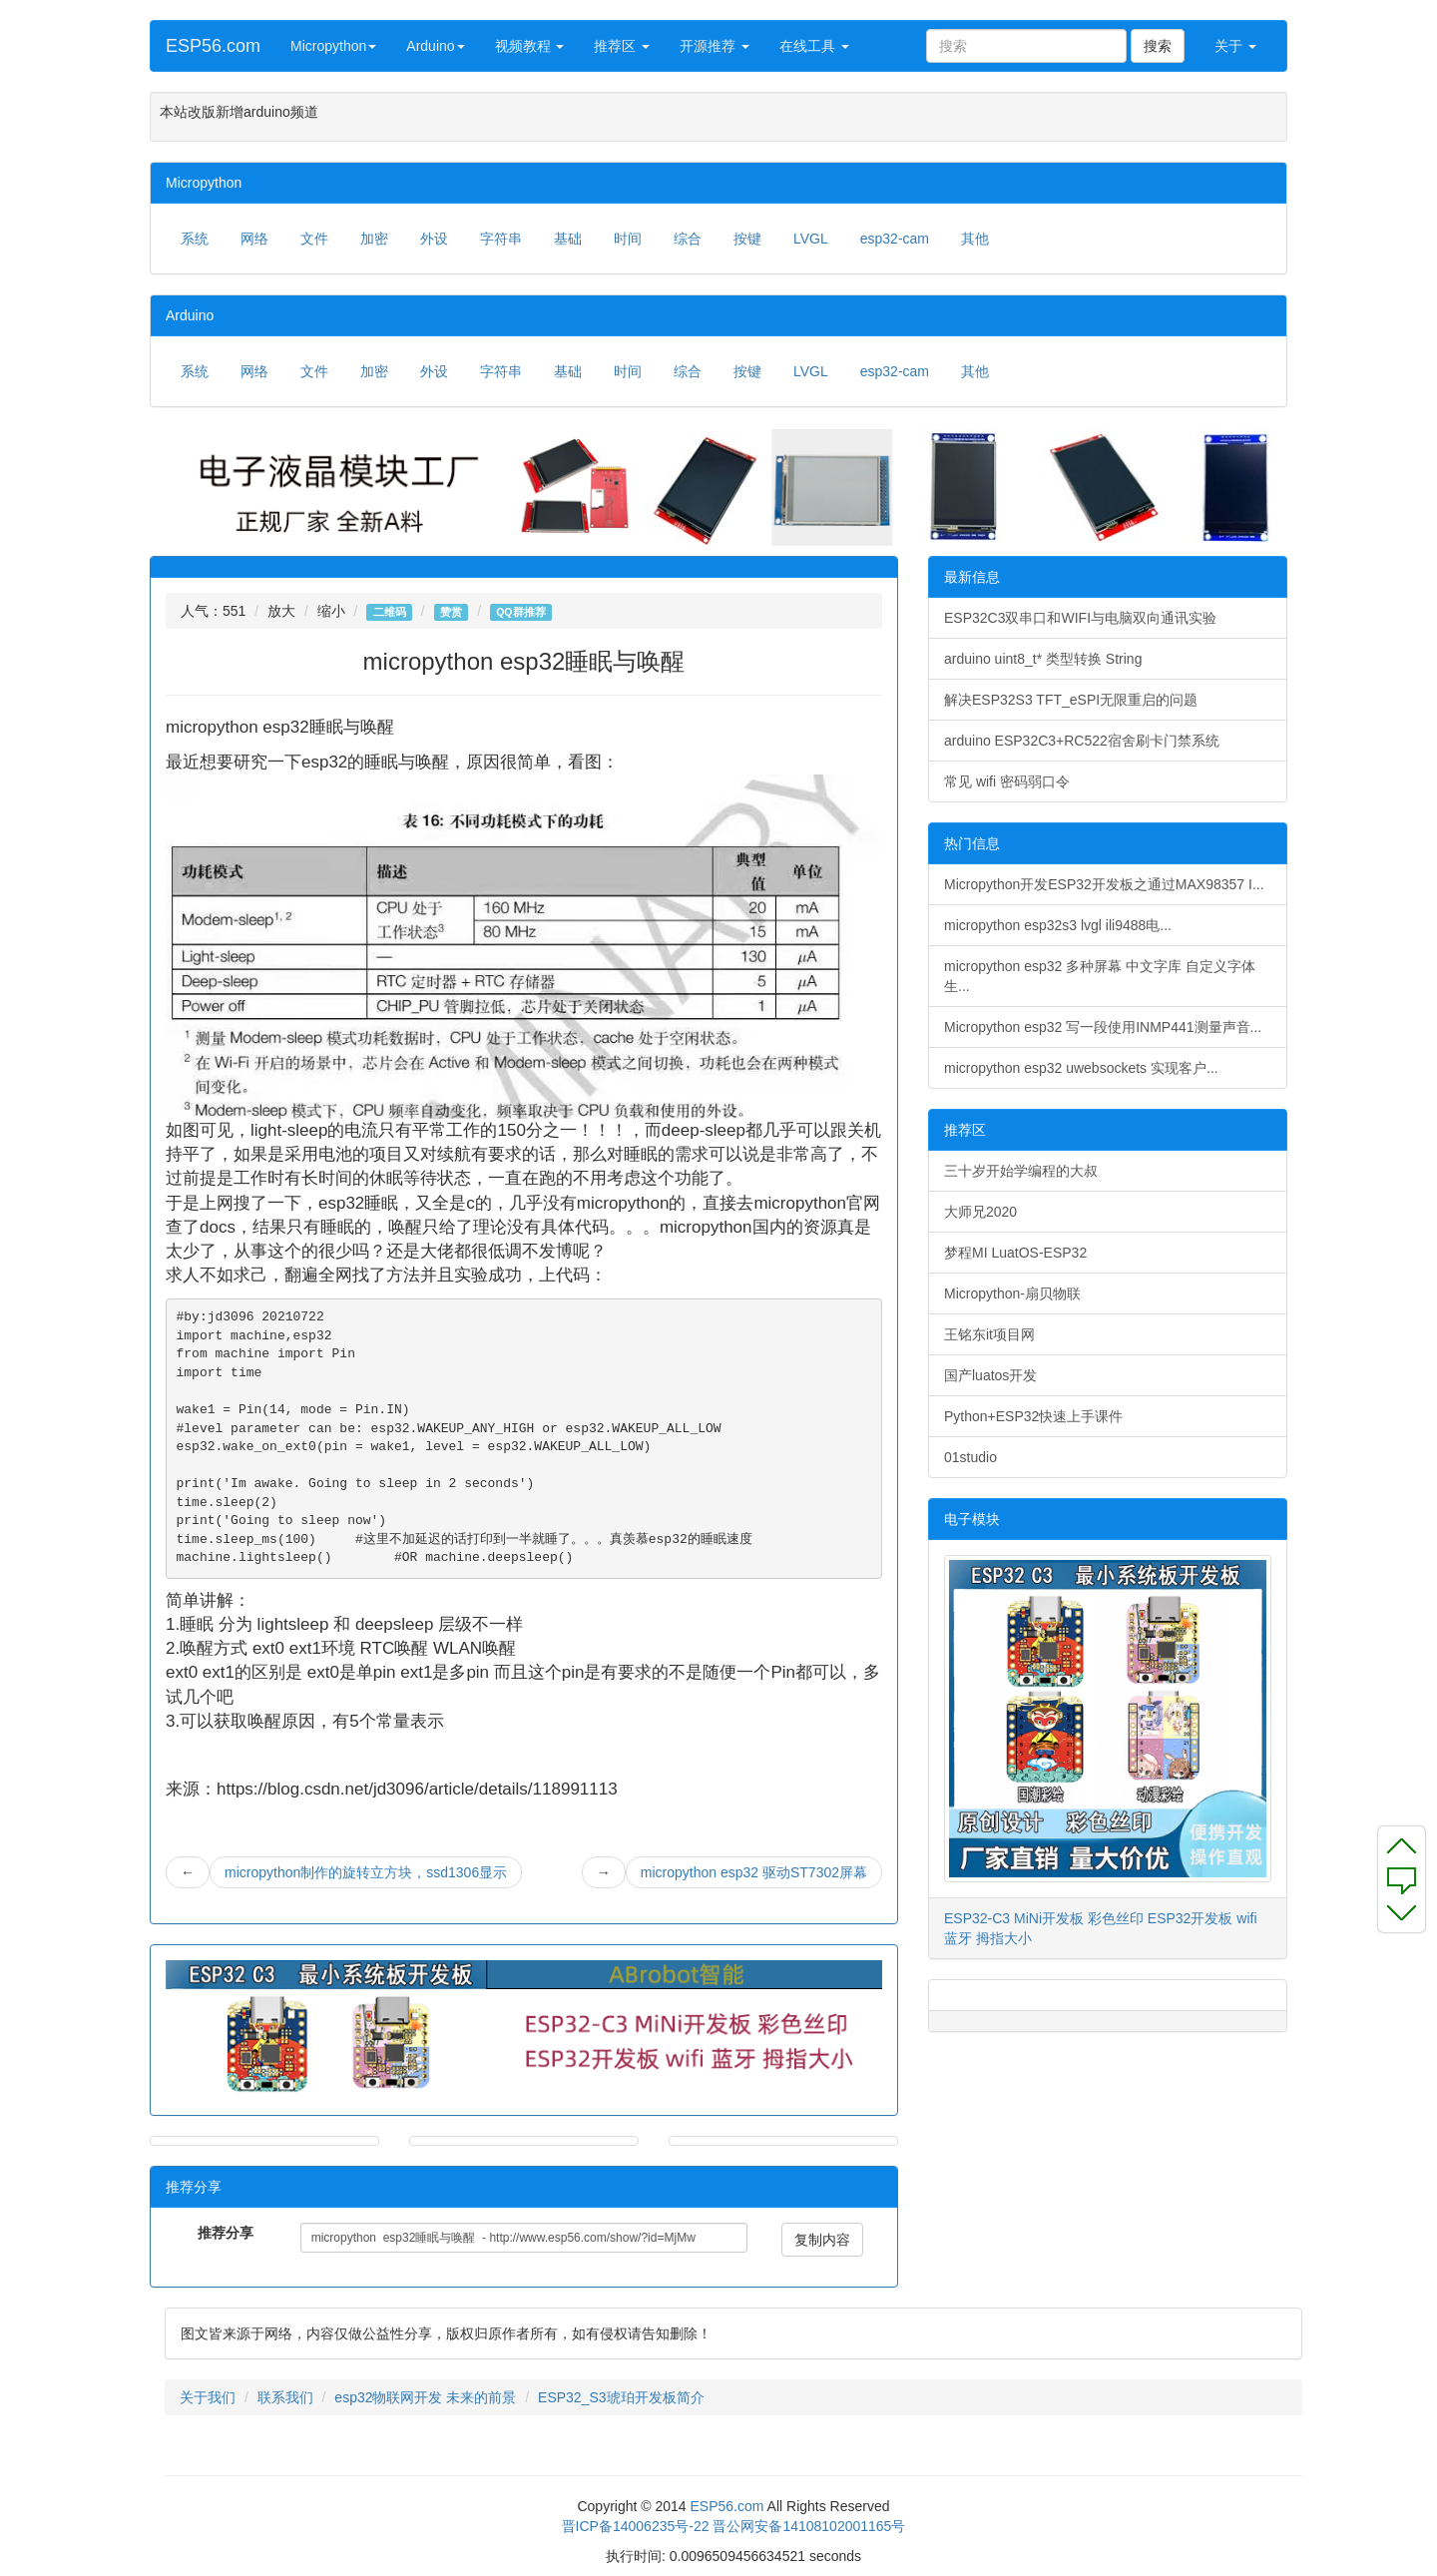 The image size is (1437, 2576). Describe the element at coordinates (636, 2526) in the screenshot. I see `晋ICP备14006235号-22` at that location.